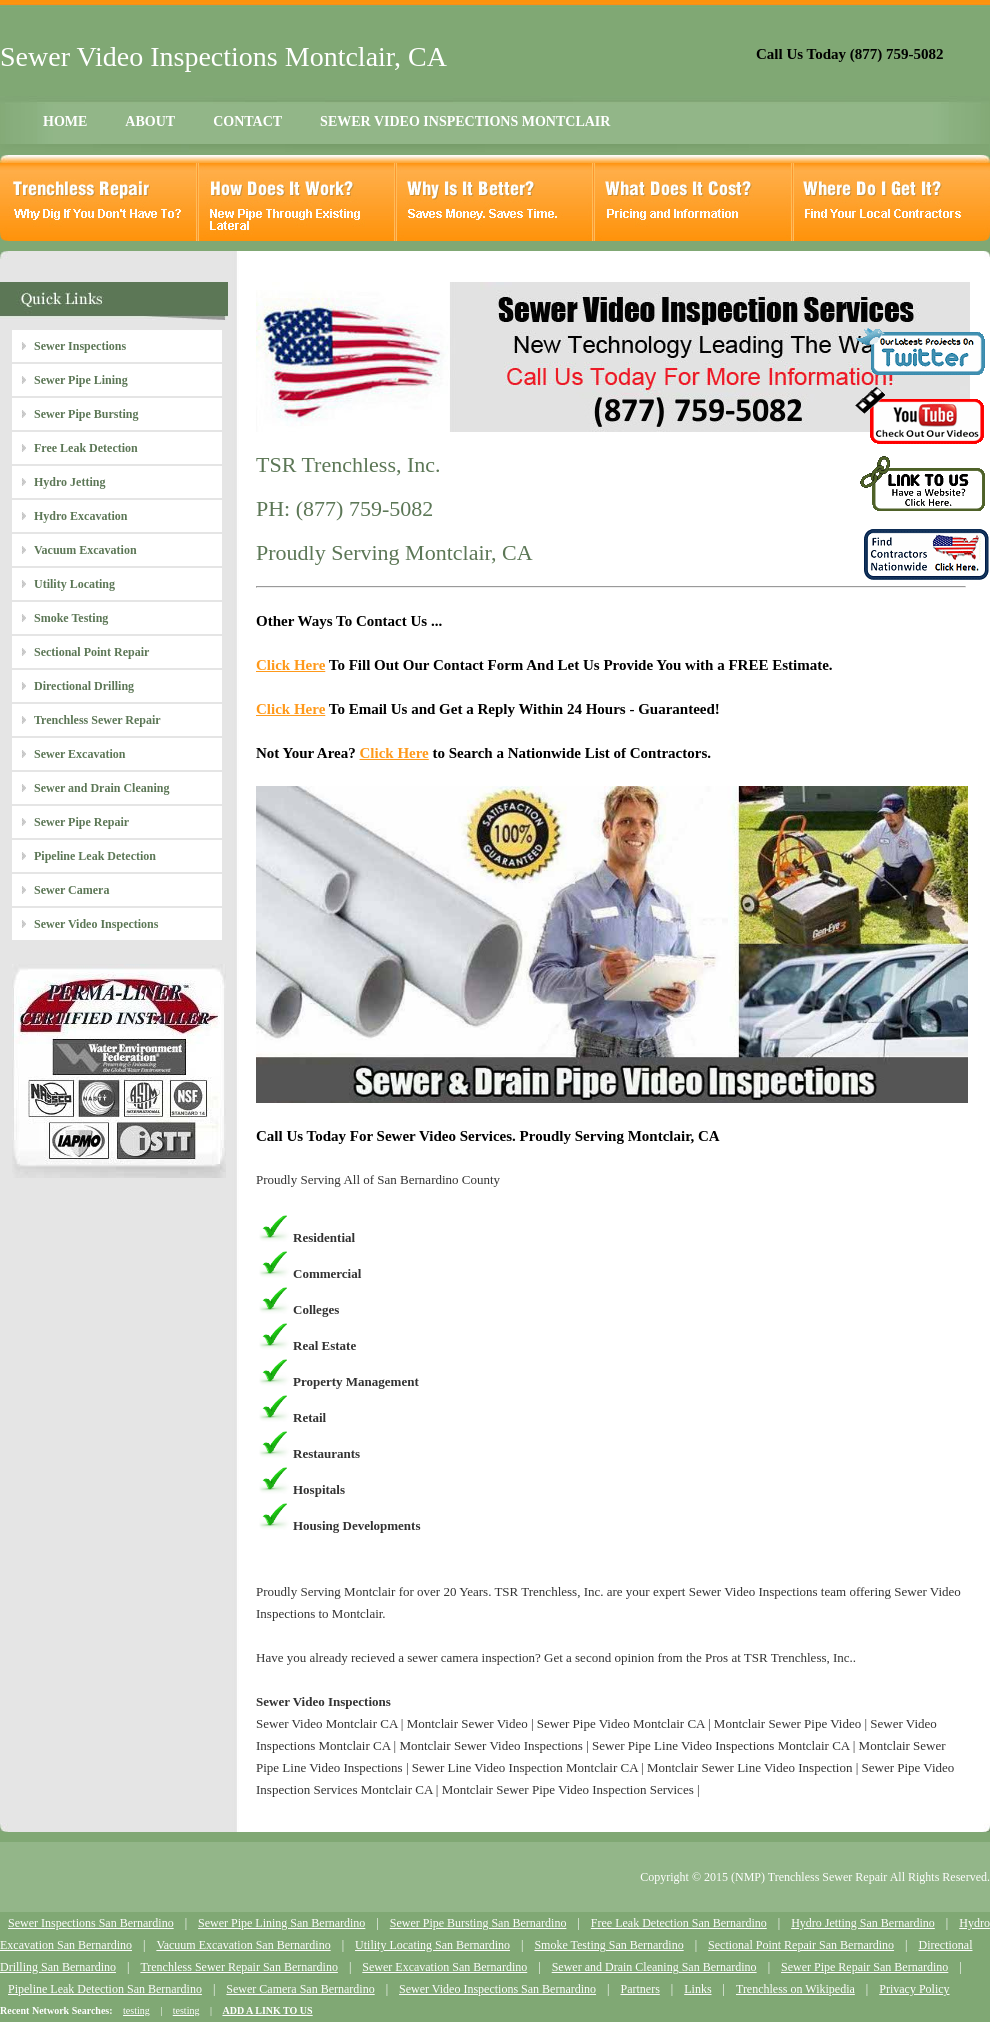 The image size is (990, 2022). I want to click on Pipeline Leak Detection, so click(95, 856).